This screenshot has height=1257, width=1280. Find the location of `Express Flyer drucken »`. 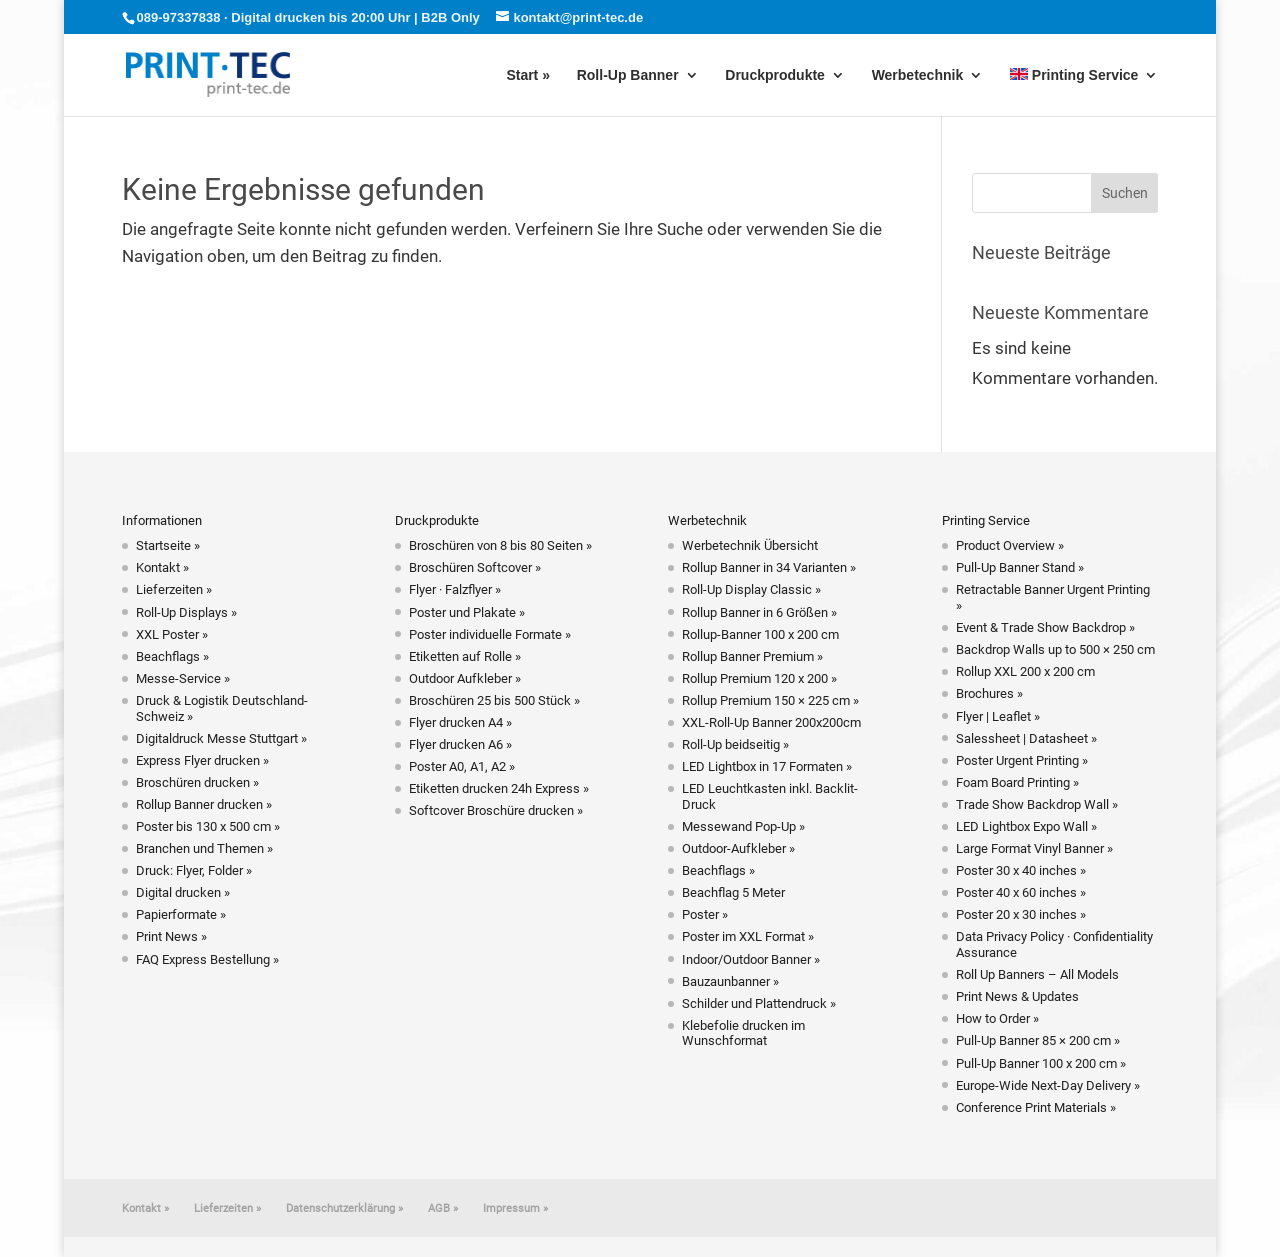

Express Flyer drucken » is located at coordinates (202, 760).